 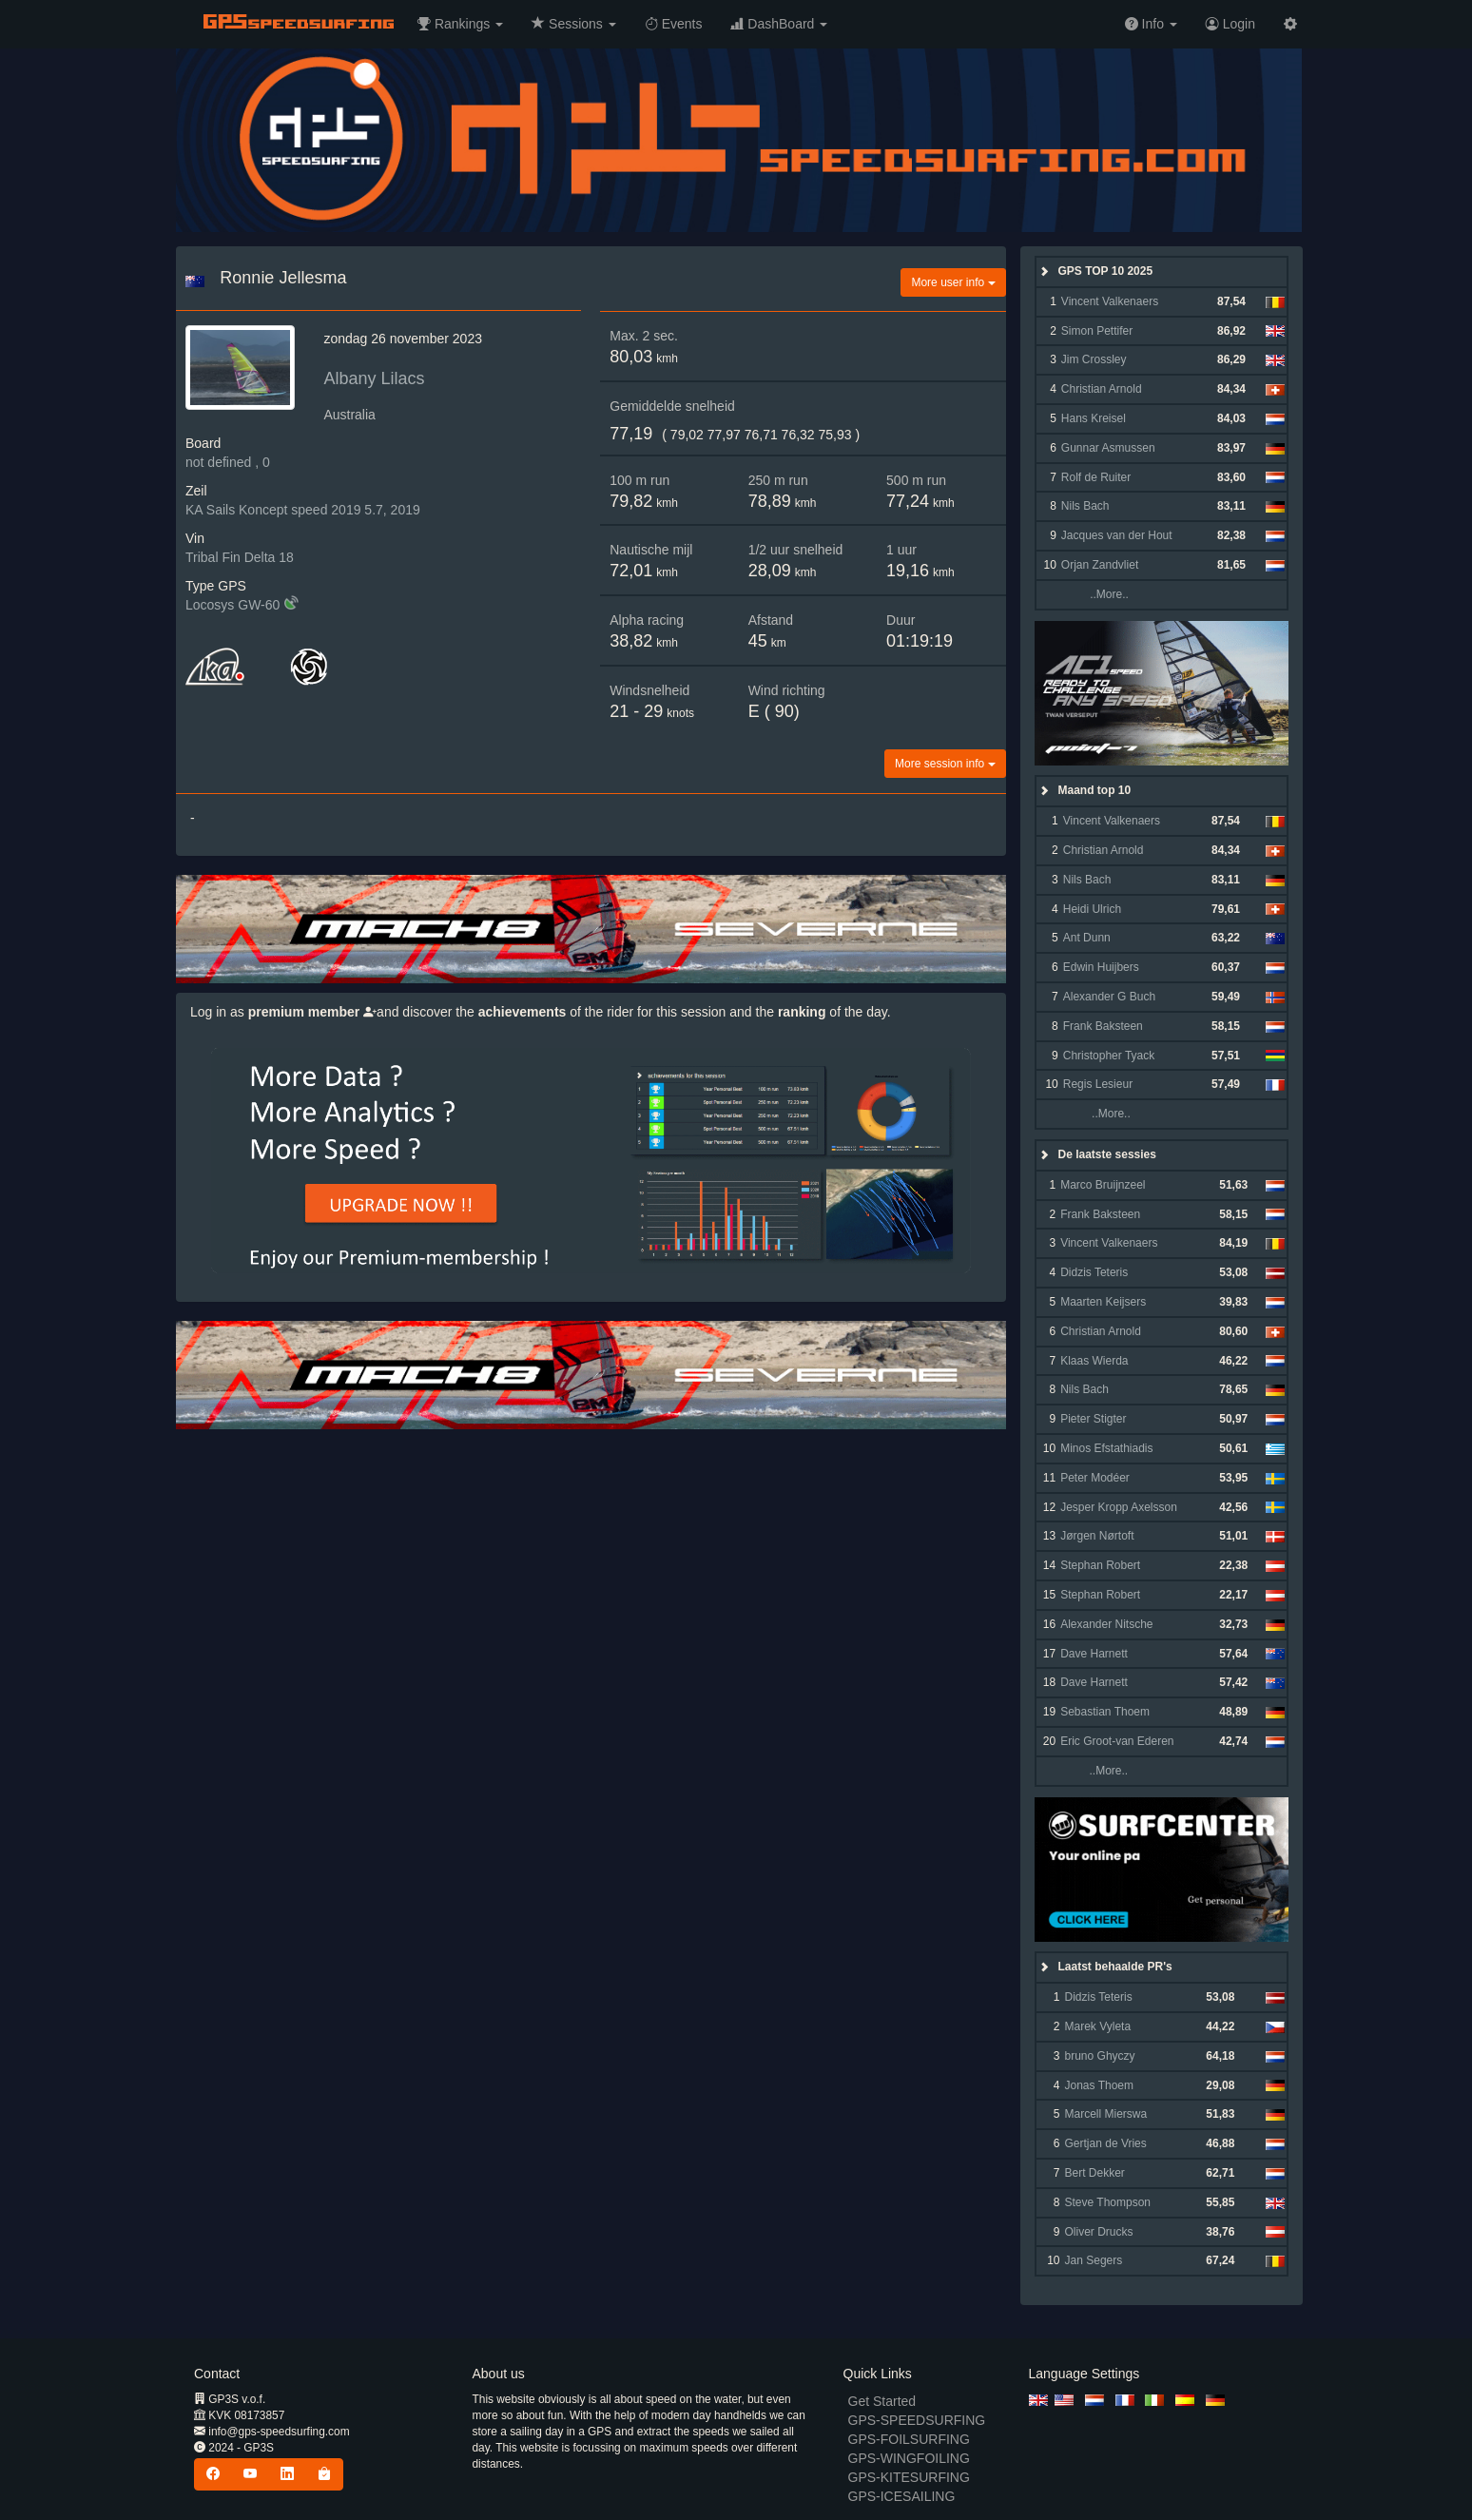 What do you see at coordinates (1109, 301) in the screenshot?
I see `Vincent Valkenaers` at bounding box center [1109, 301].